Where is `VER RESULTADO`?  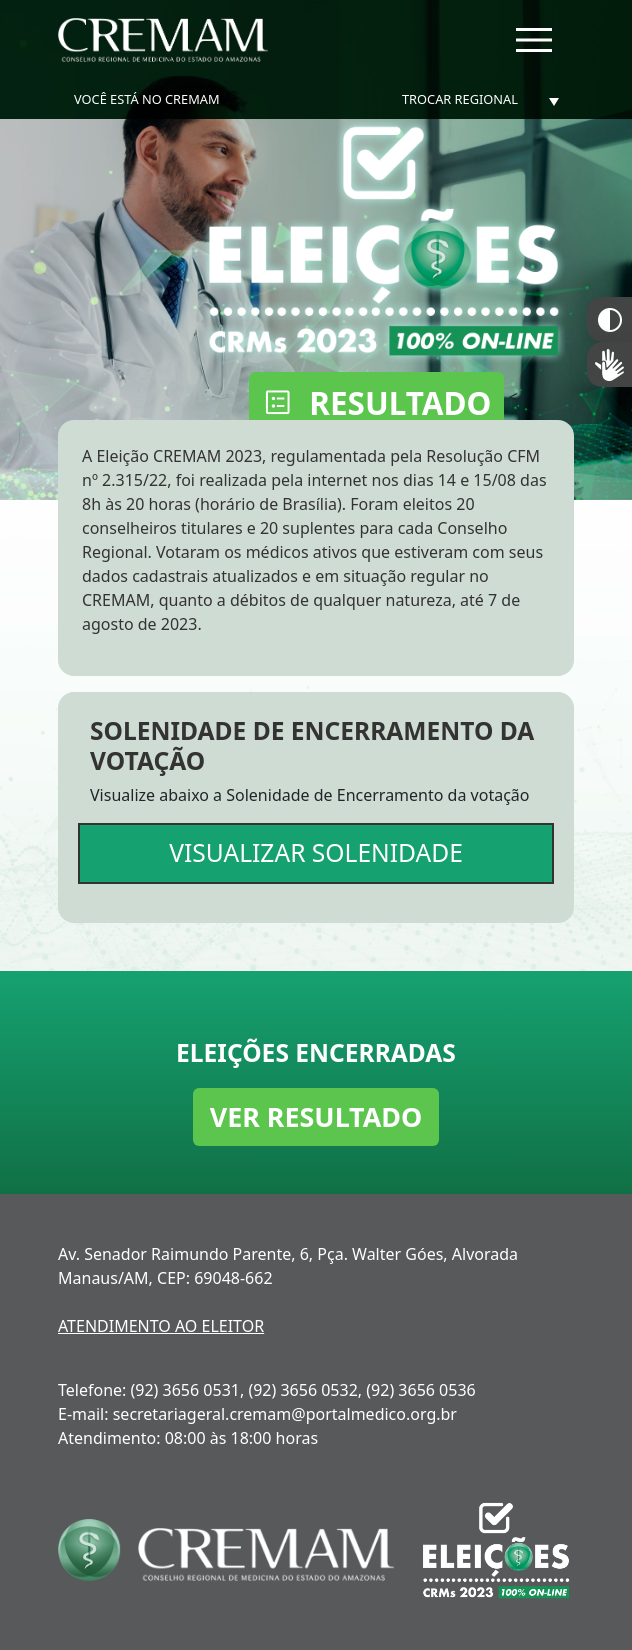 VER RESULTADO is located at coordinates (316, 1116).